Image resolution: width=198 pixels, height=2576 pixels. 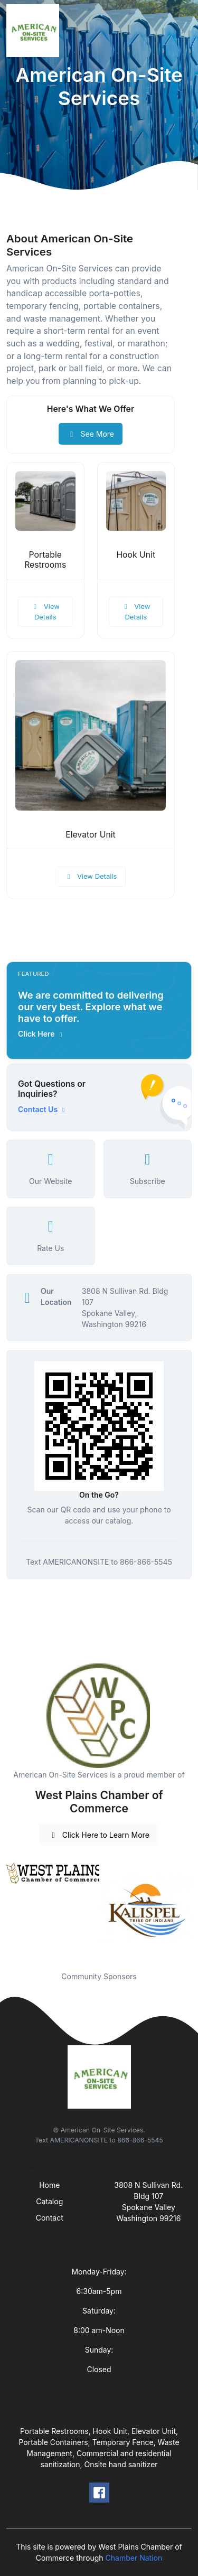 What do you see at coordinates (49, 2184) in the screenshot?
I see `Home` at bounding box center [49, 2184].